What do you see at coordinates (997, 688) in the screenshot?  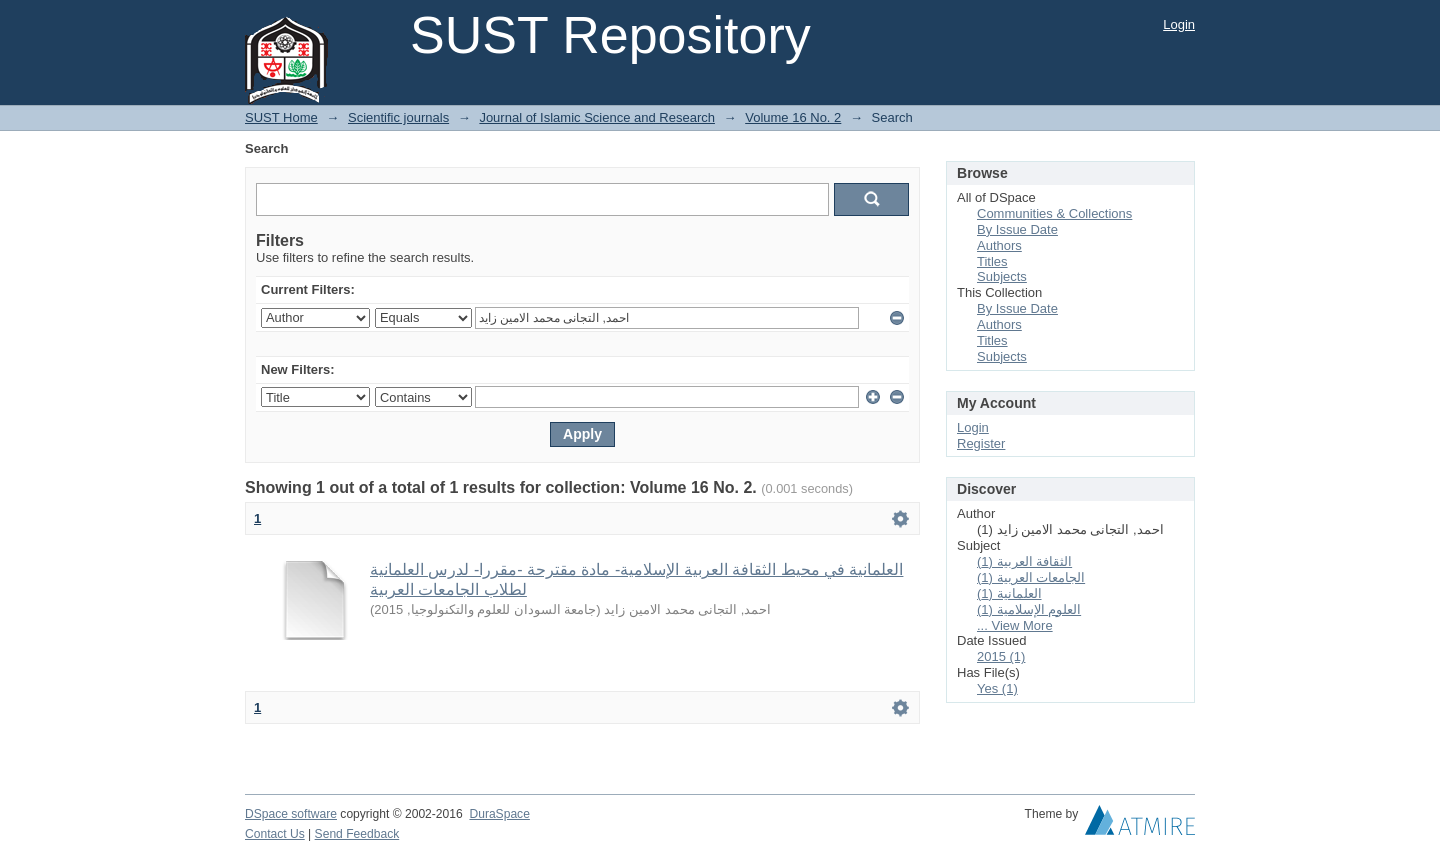 I see `Yes (1)` at bounding box center [997, 688].